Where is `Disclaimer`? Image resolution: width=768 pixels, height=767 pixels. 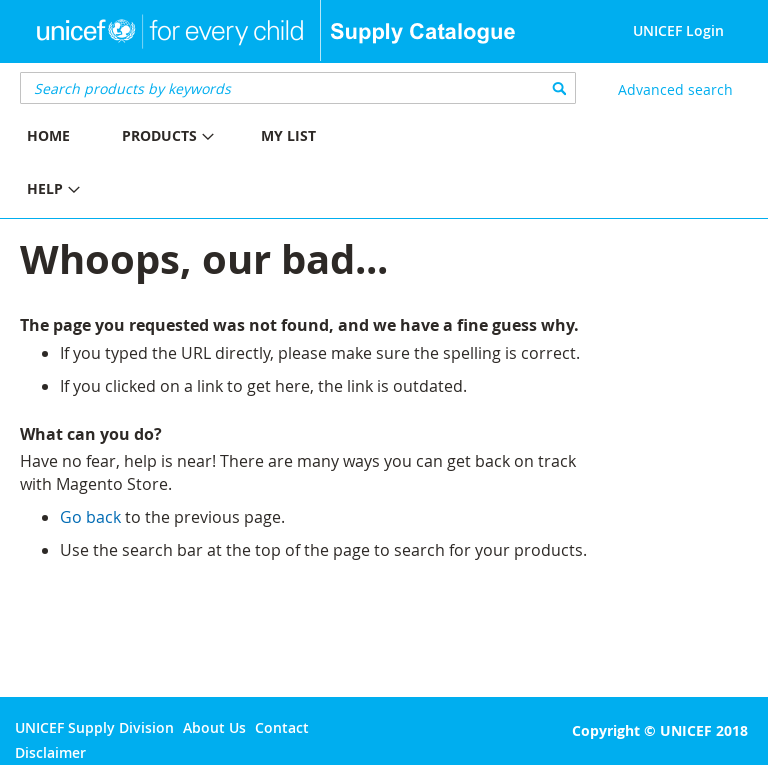
Disclaimer is located at coordinates (50, 752).